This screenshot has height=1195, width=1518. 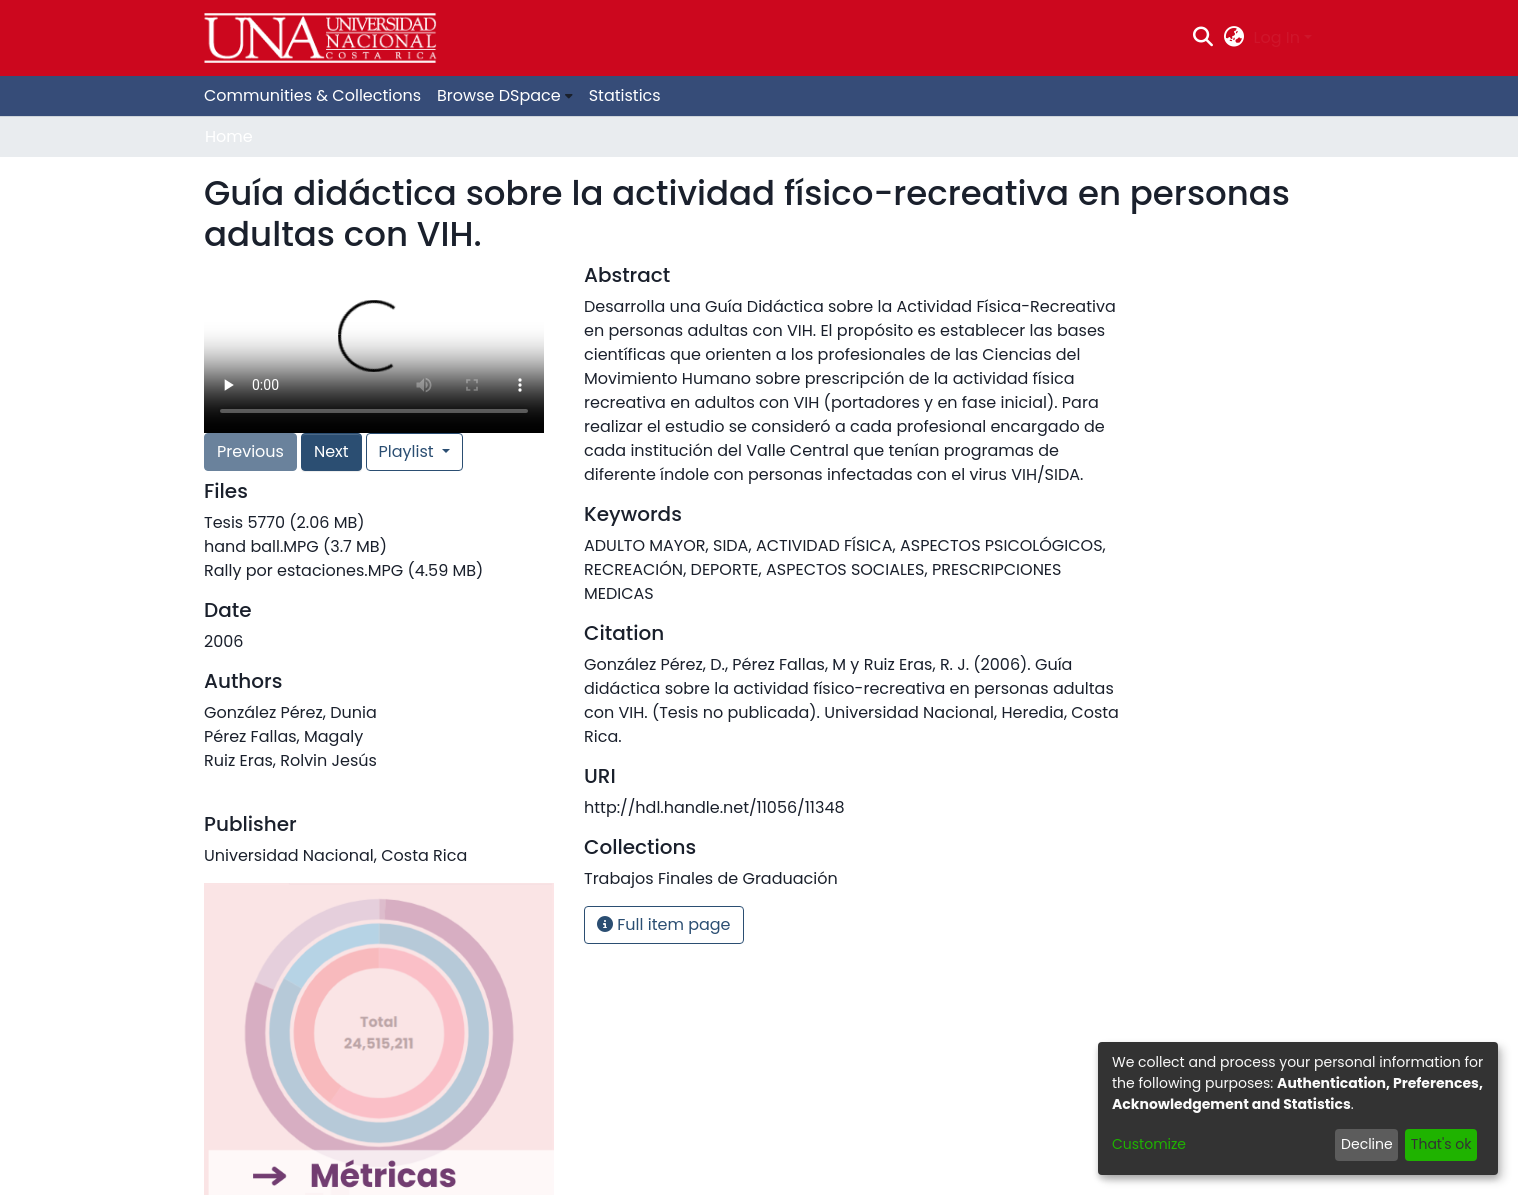 What do you see at coordinates (250, 451) in the screenshot?
I see `Previous` at bounding box center [250, 451].